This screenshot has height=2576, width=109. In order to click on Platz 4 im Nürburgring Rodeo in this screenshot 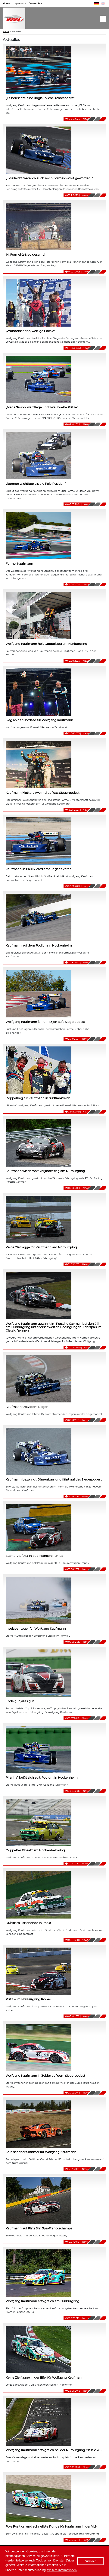, I will do `click(28, 1999)`.